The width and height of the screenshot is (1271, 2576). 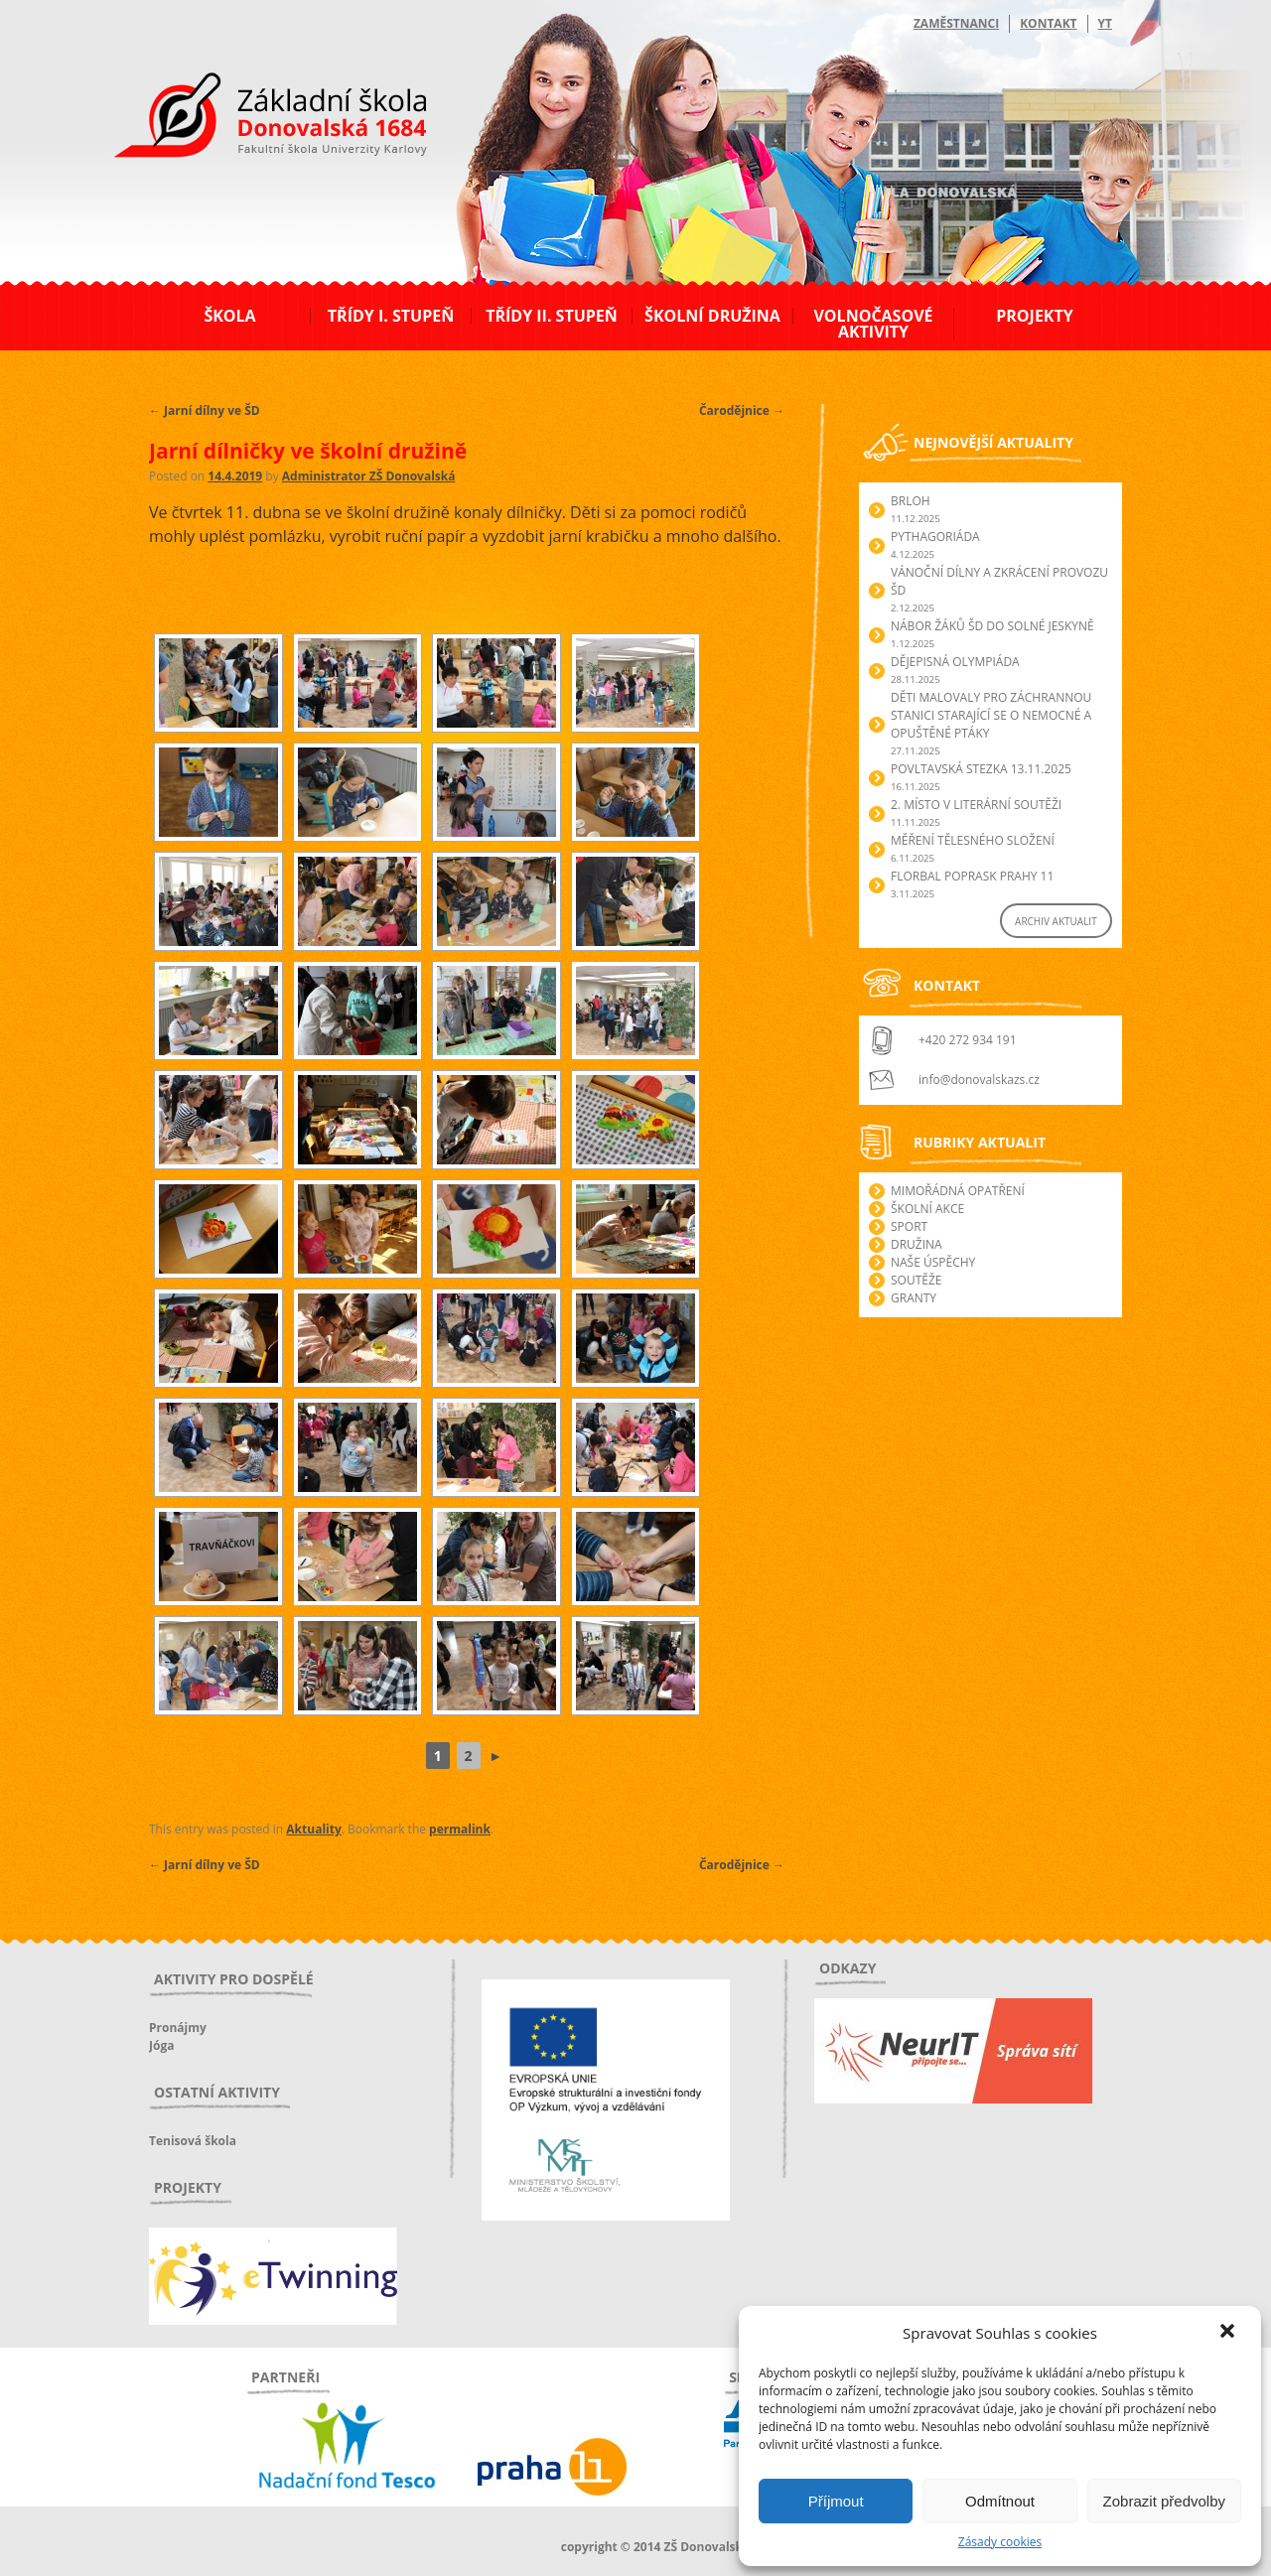 What do you see at coordinates (1048, 23) in the screenshot?
I see `Kontakt` at bounding box center [1048, 23].